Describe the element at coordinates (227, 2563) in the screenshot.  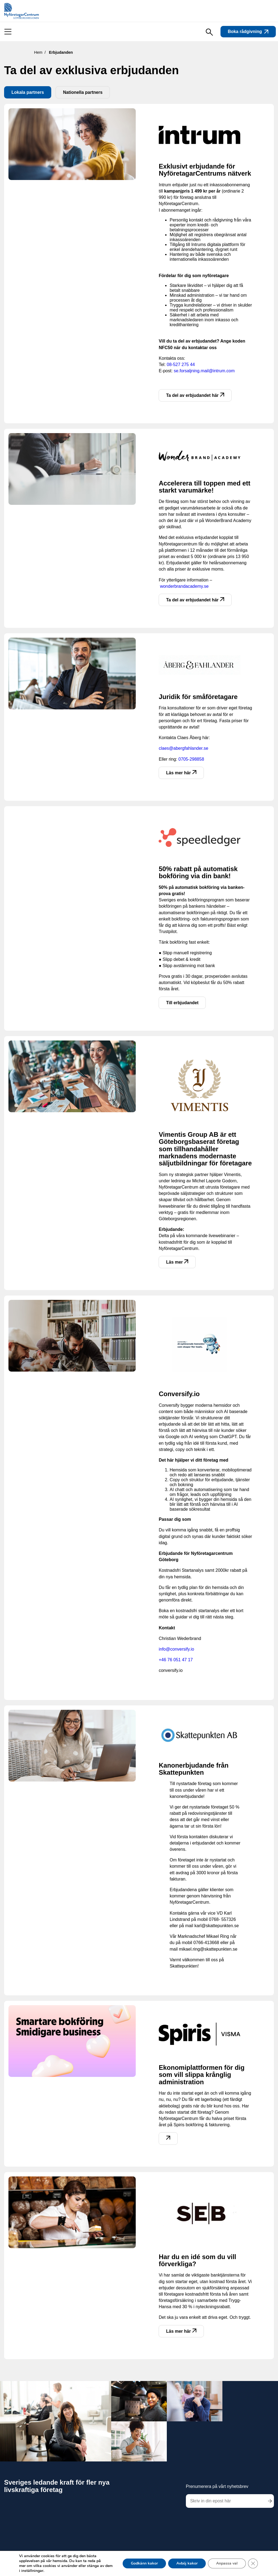
I see `Anpassa val` at that location.